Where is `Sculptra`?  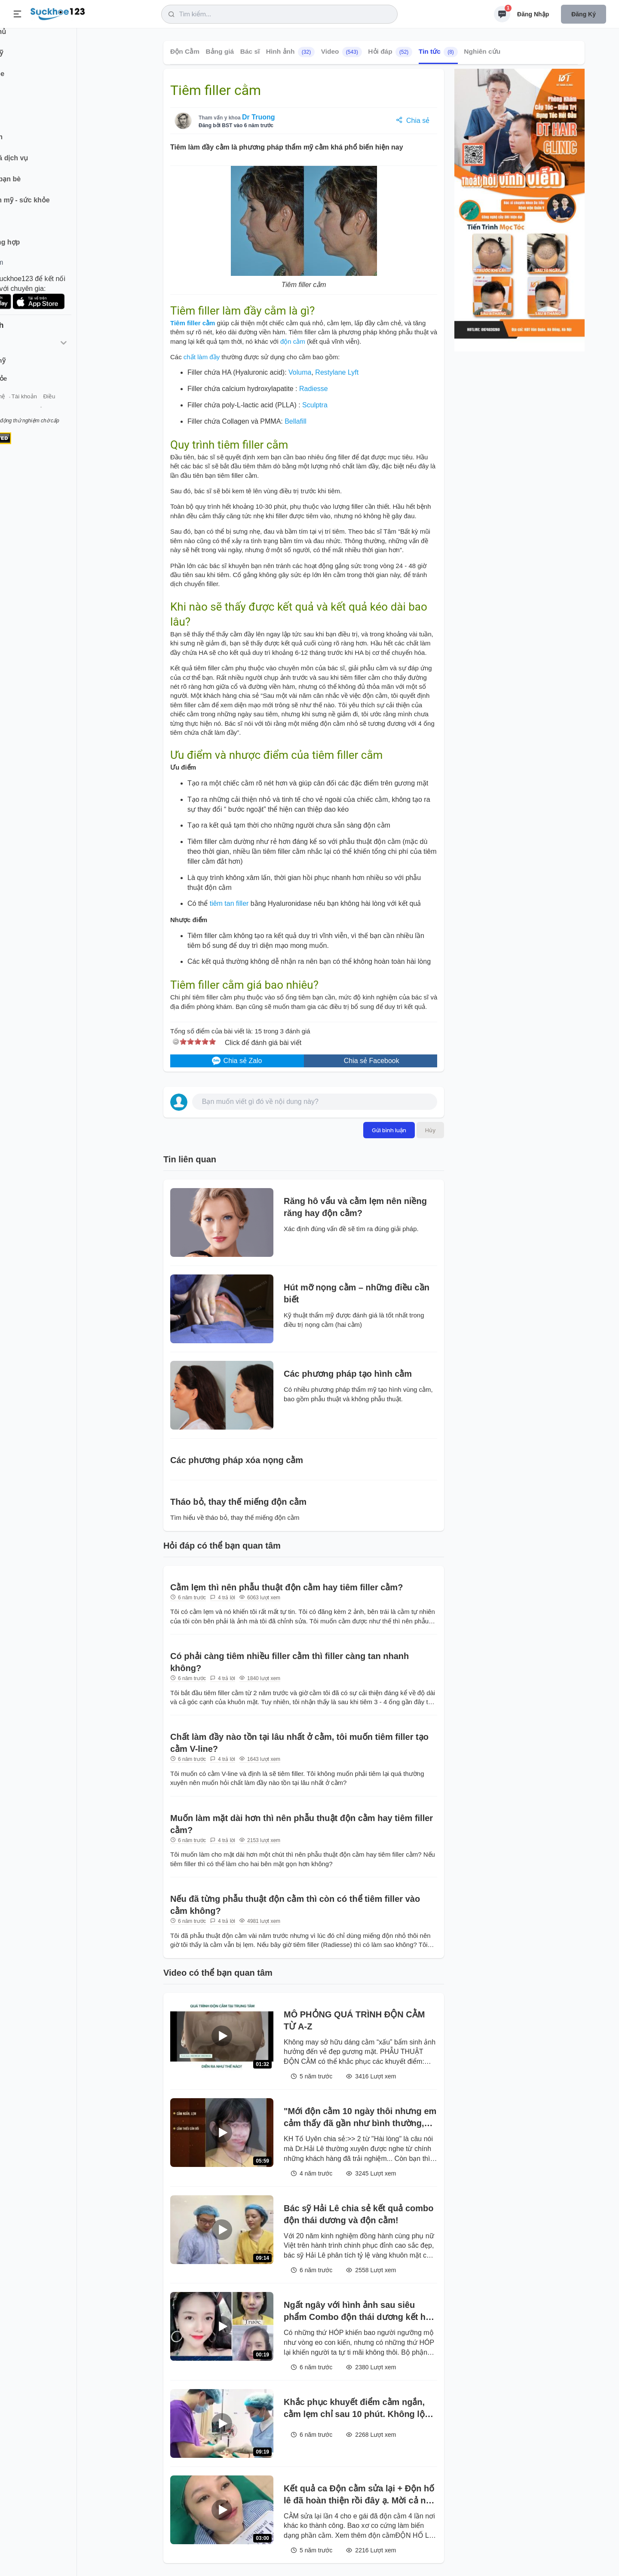 Sculptra is located at coordinates (315, 405).